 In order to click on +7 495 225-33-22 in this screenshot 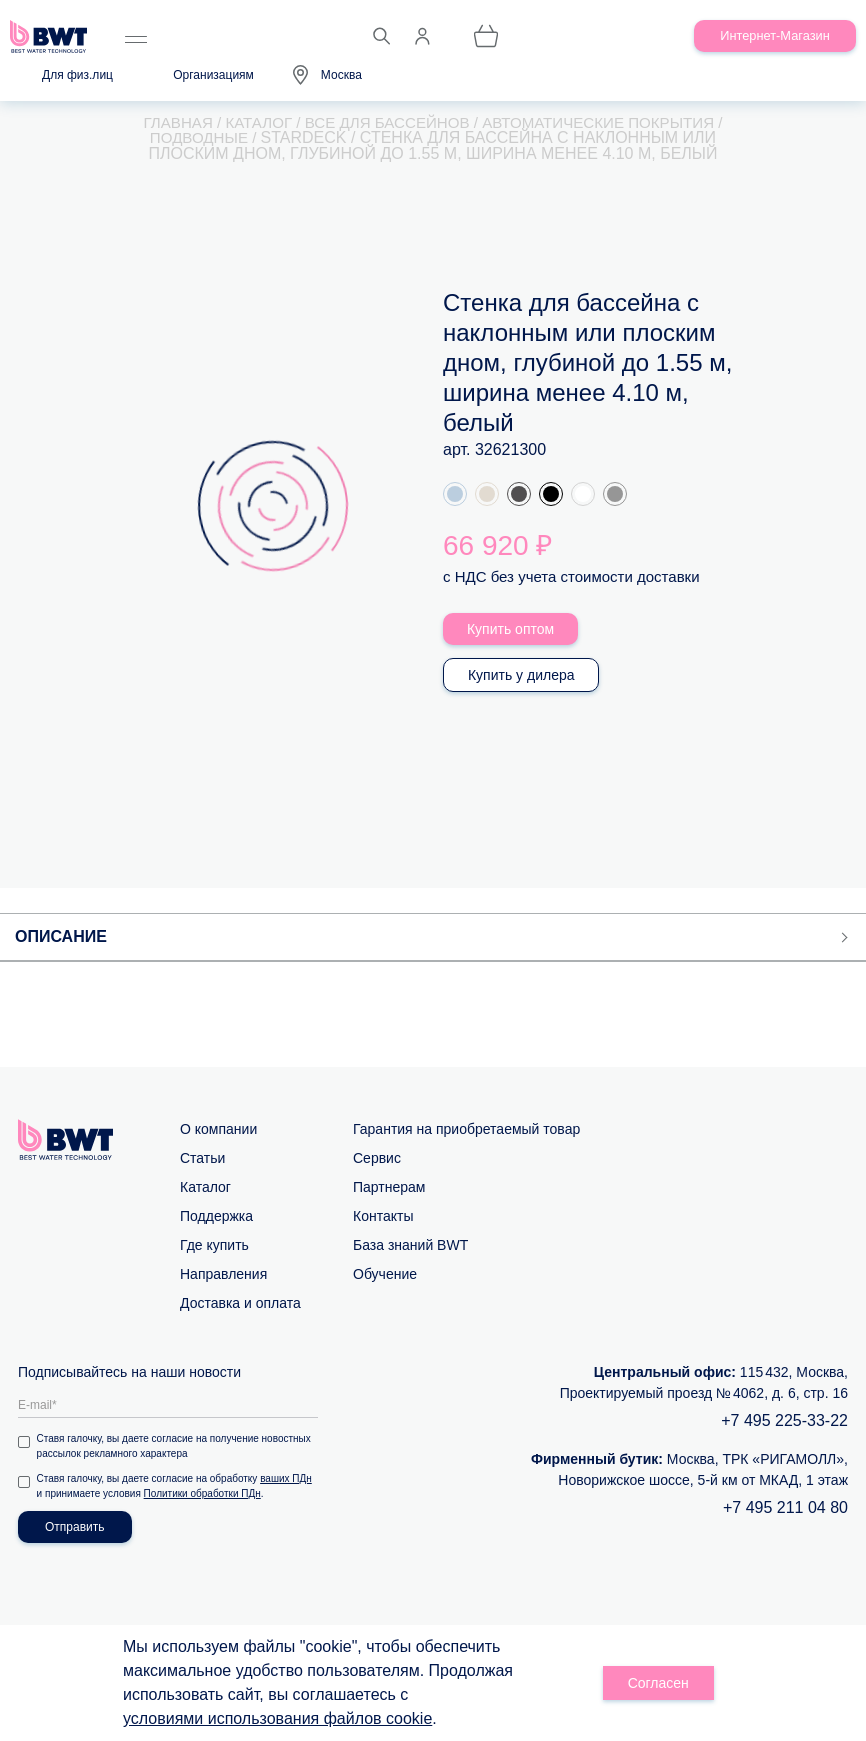, I will do `click(784, 1421)`.